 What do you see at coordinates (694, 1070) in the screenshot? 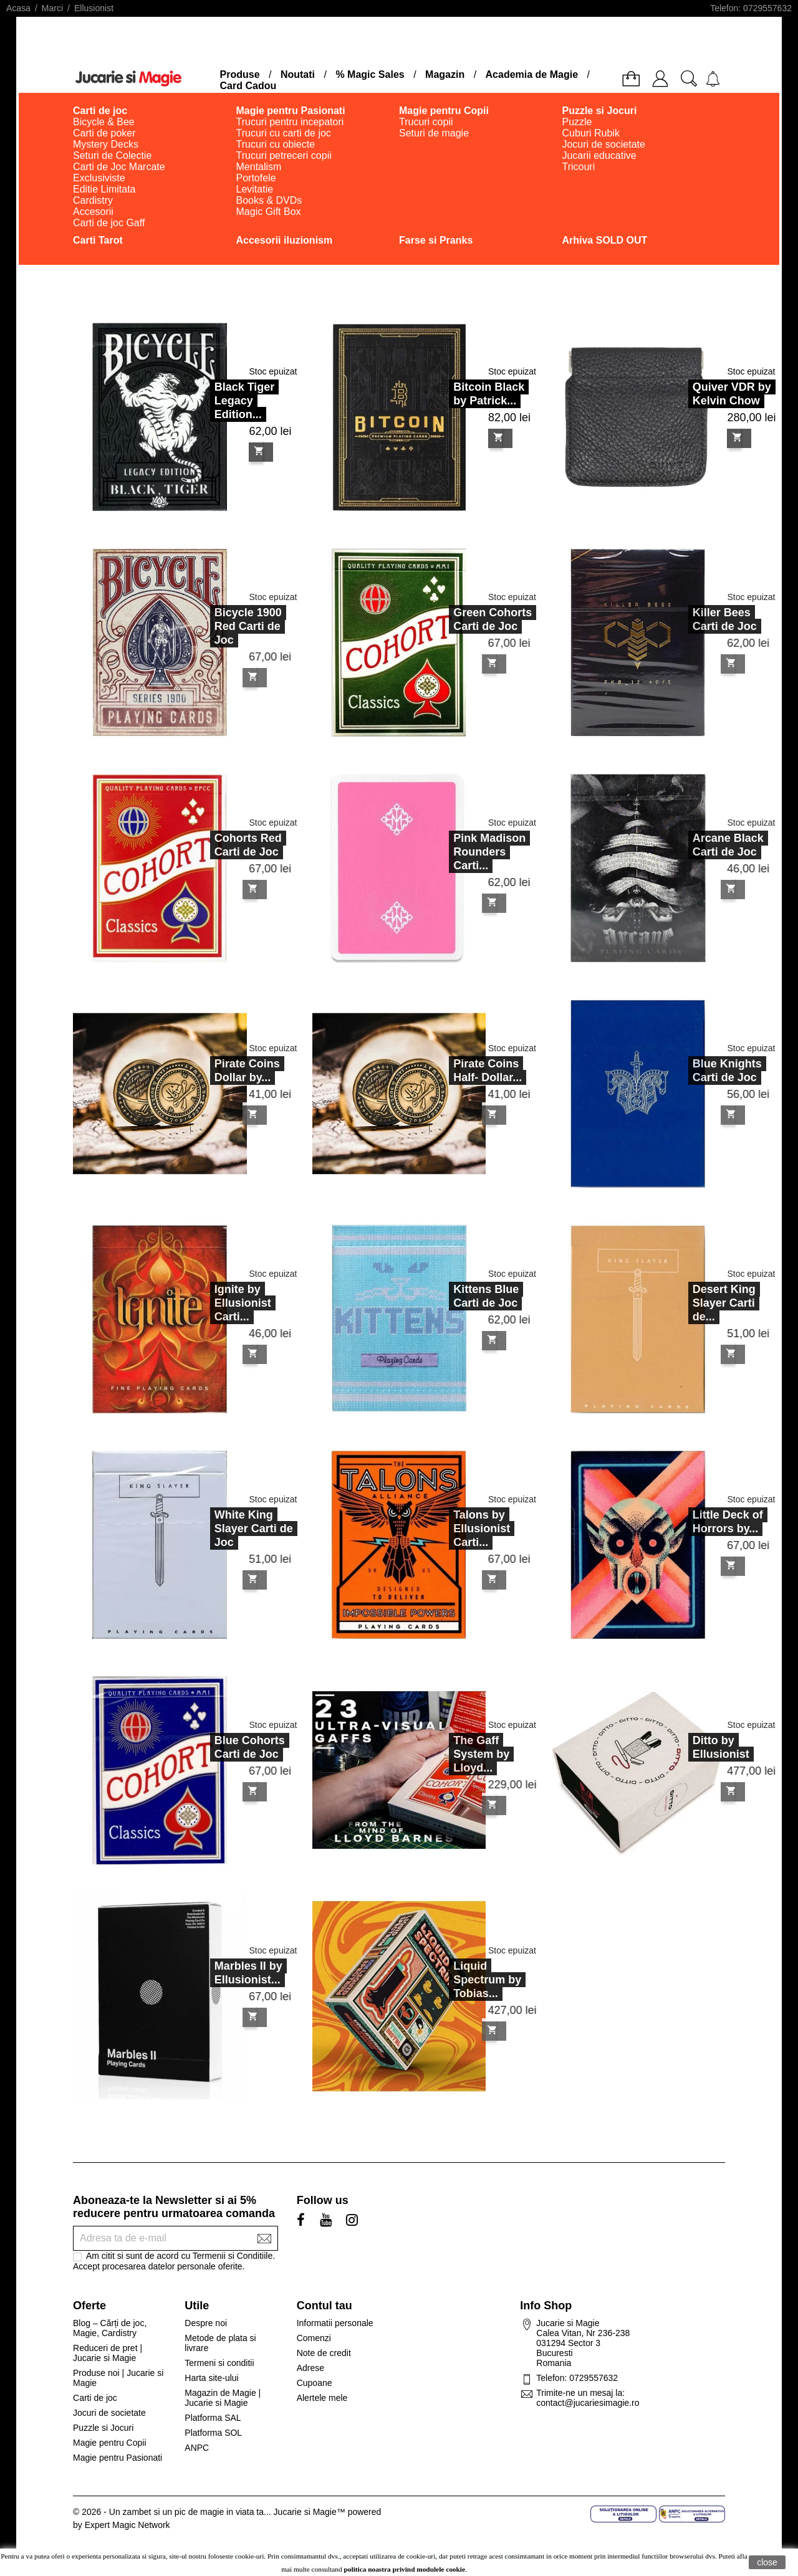
I see `Blue Knights Carti de Joc` at bounding box center [694, 1070].